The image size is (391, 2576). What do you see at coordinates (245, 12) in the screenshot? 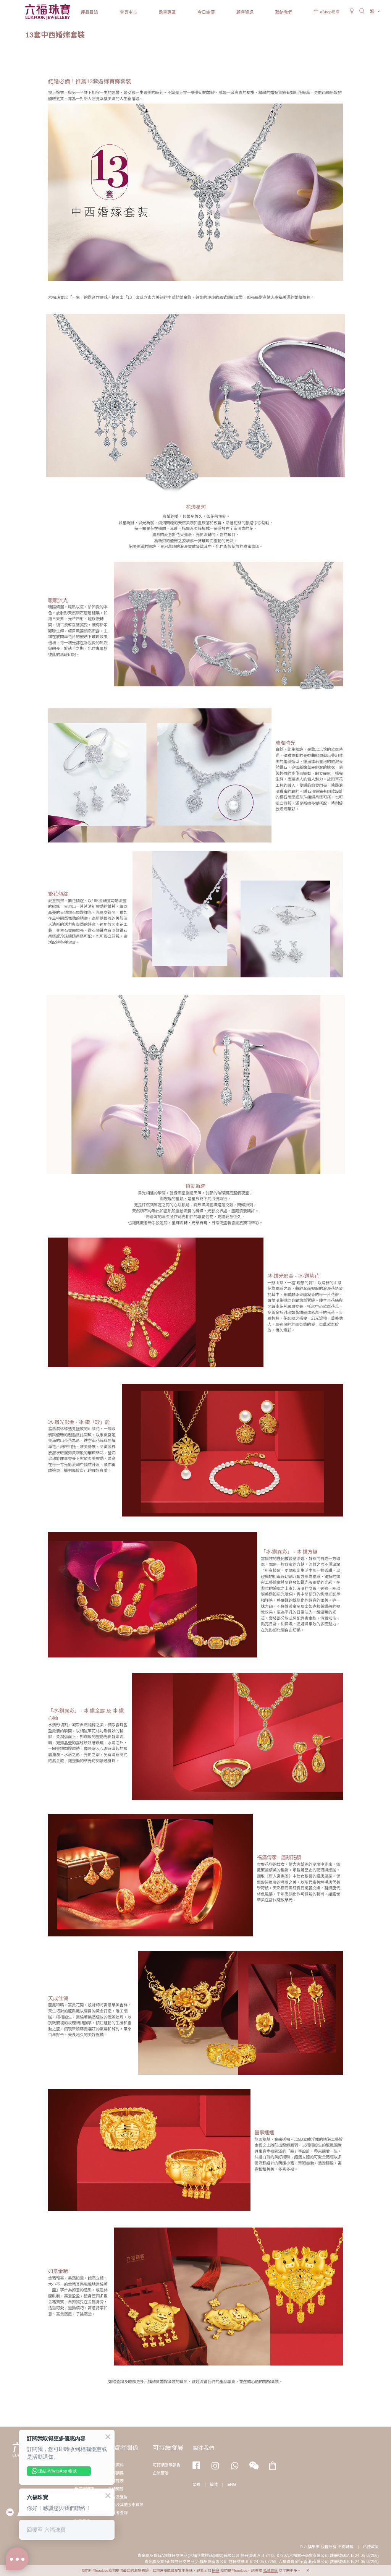
I see `顧客資訊` at bounding box center [245, 12].